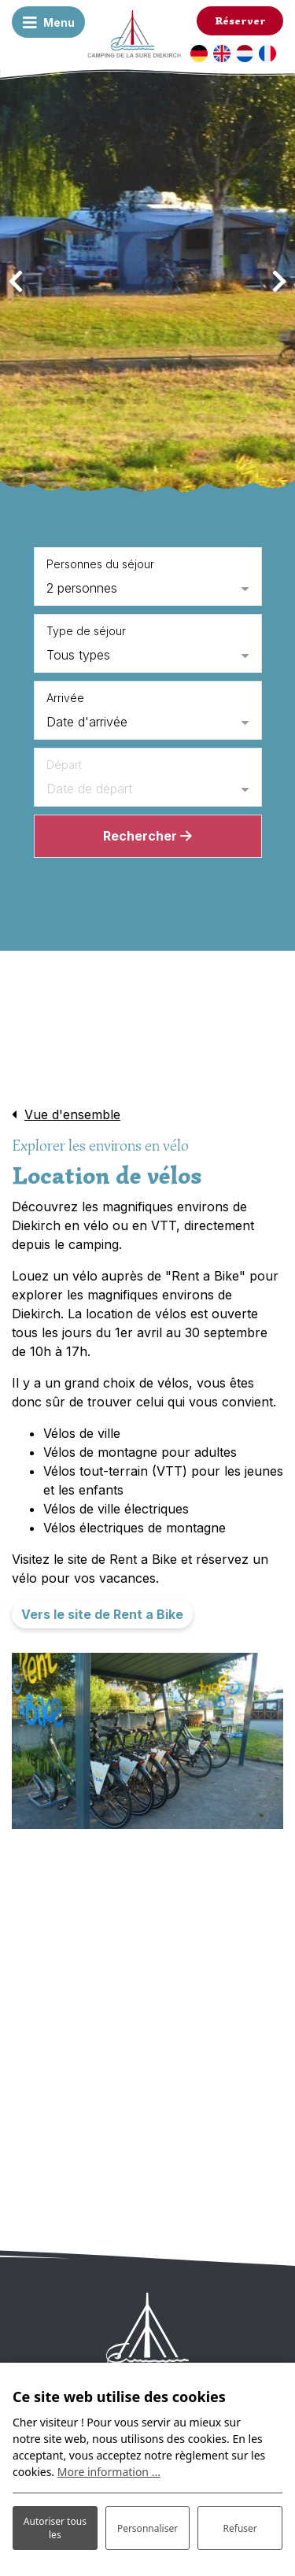  I want to click on Personnaliser, so click(147, 2528).